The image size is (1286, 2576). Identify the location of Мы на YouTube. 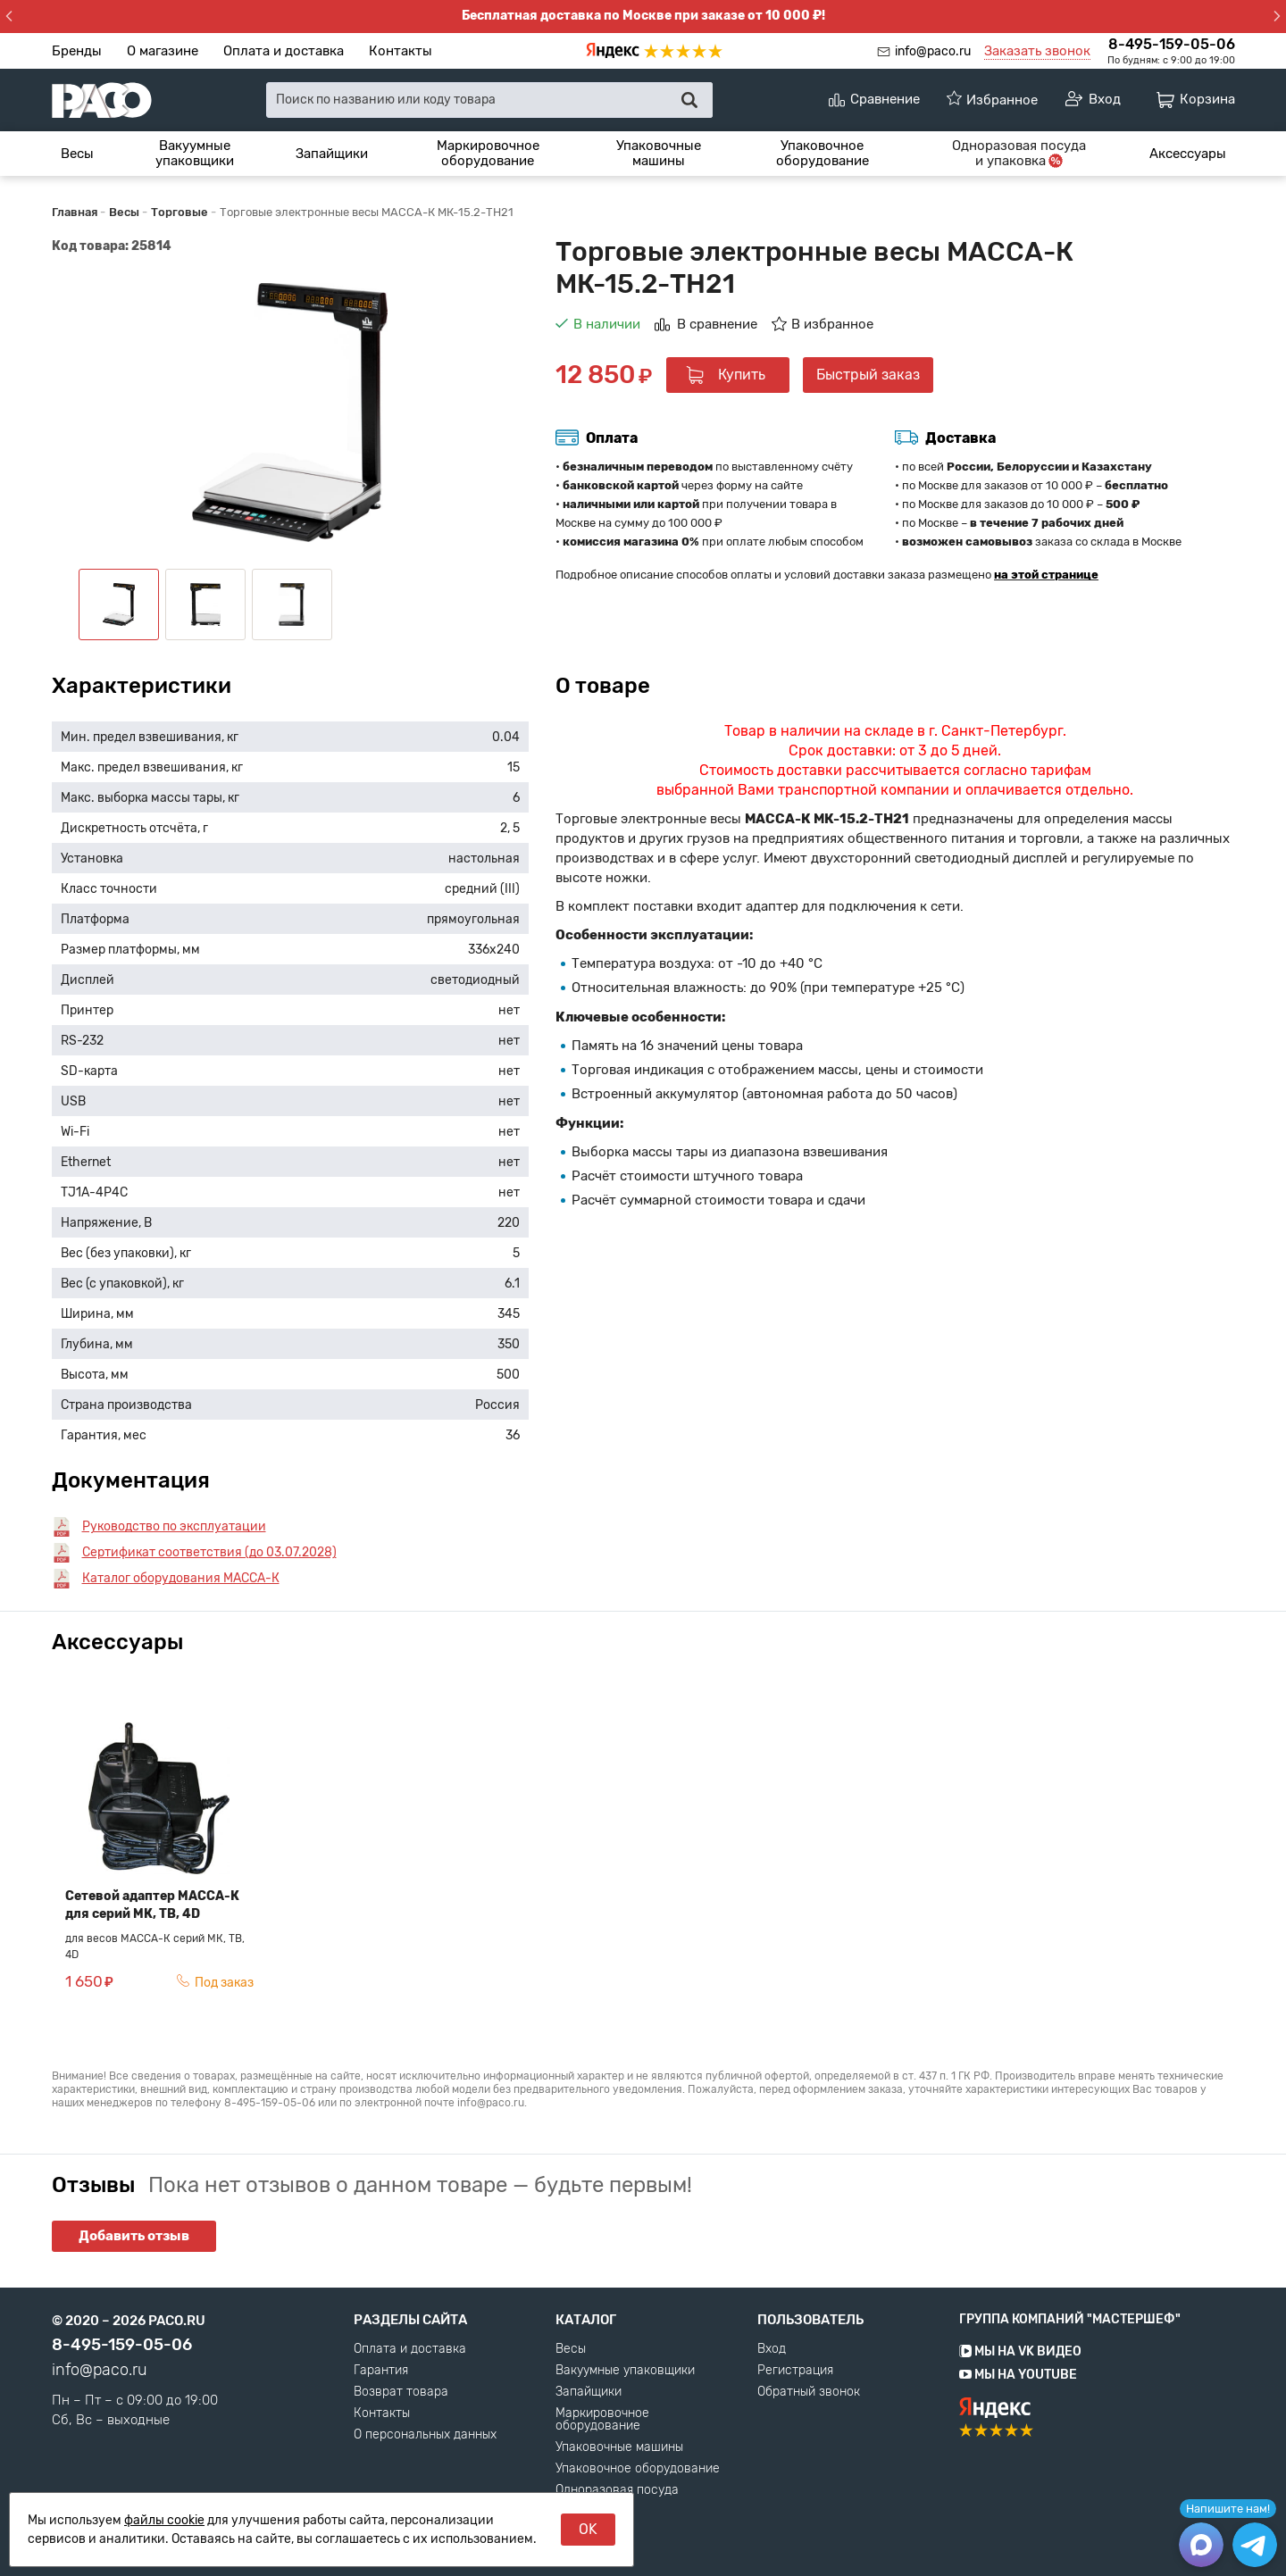
(1018, 2374).